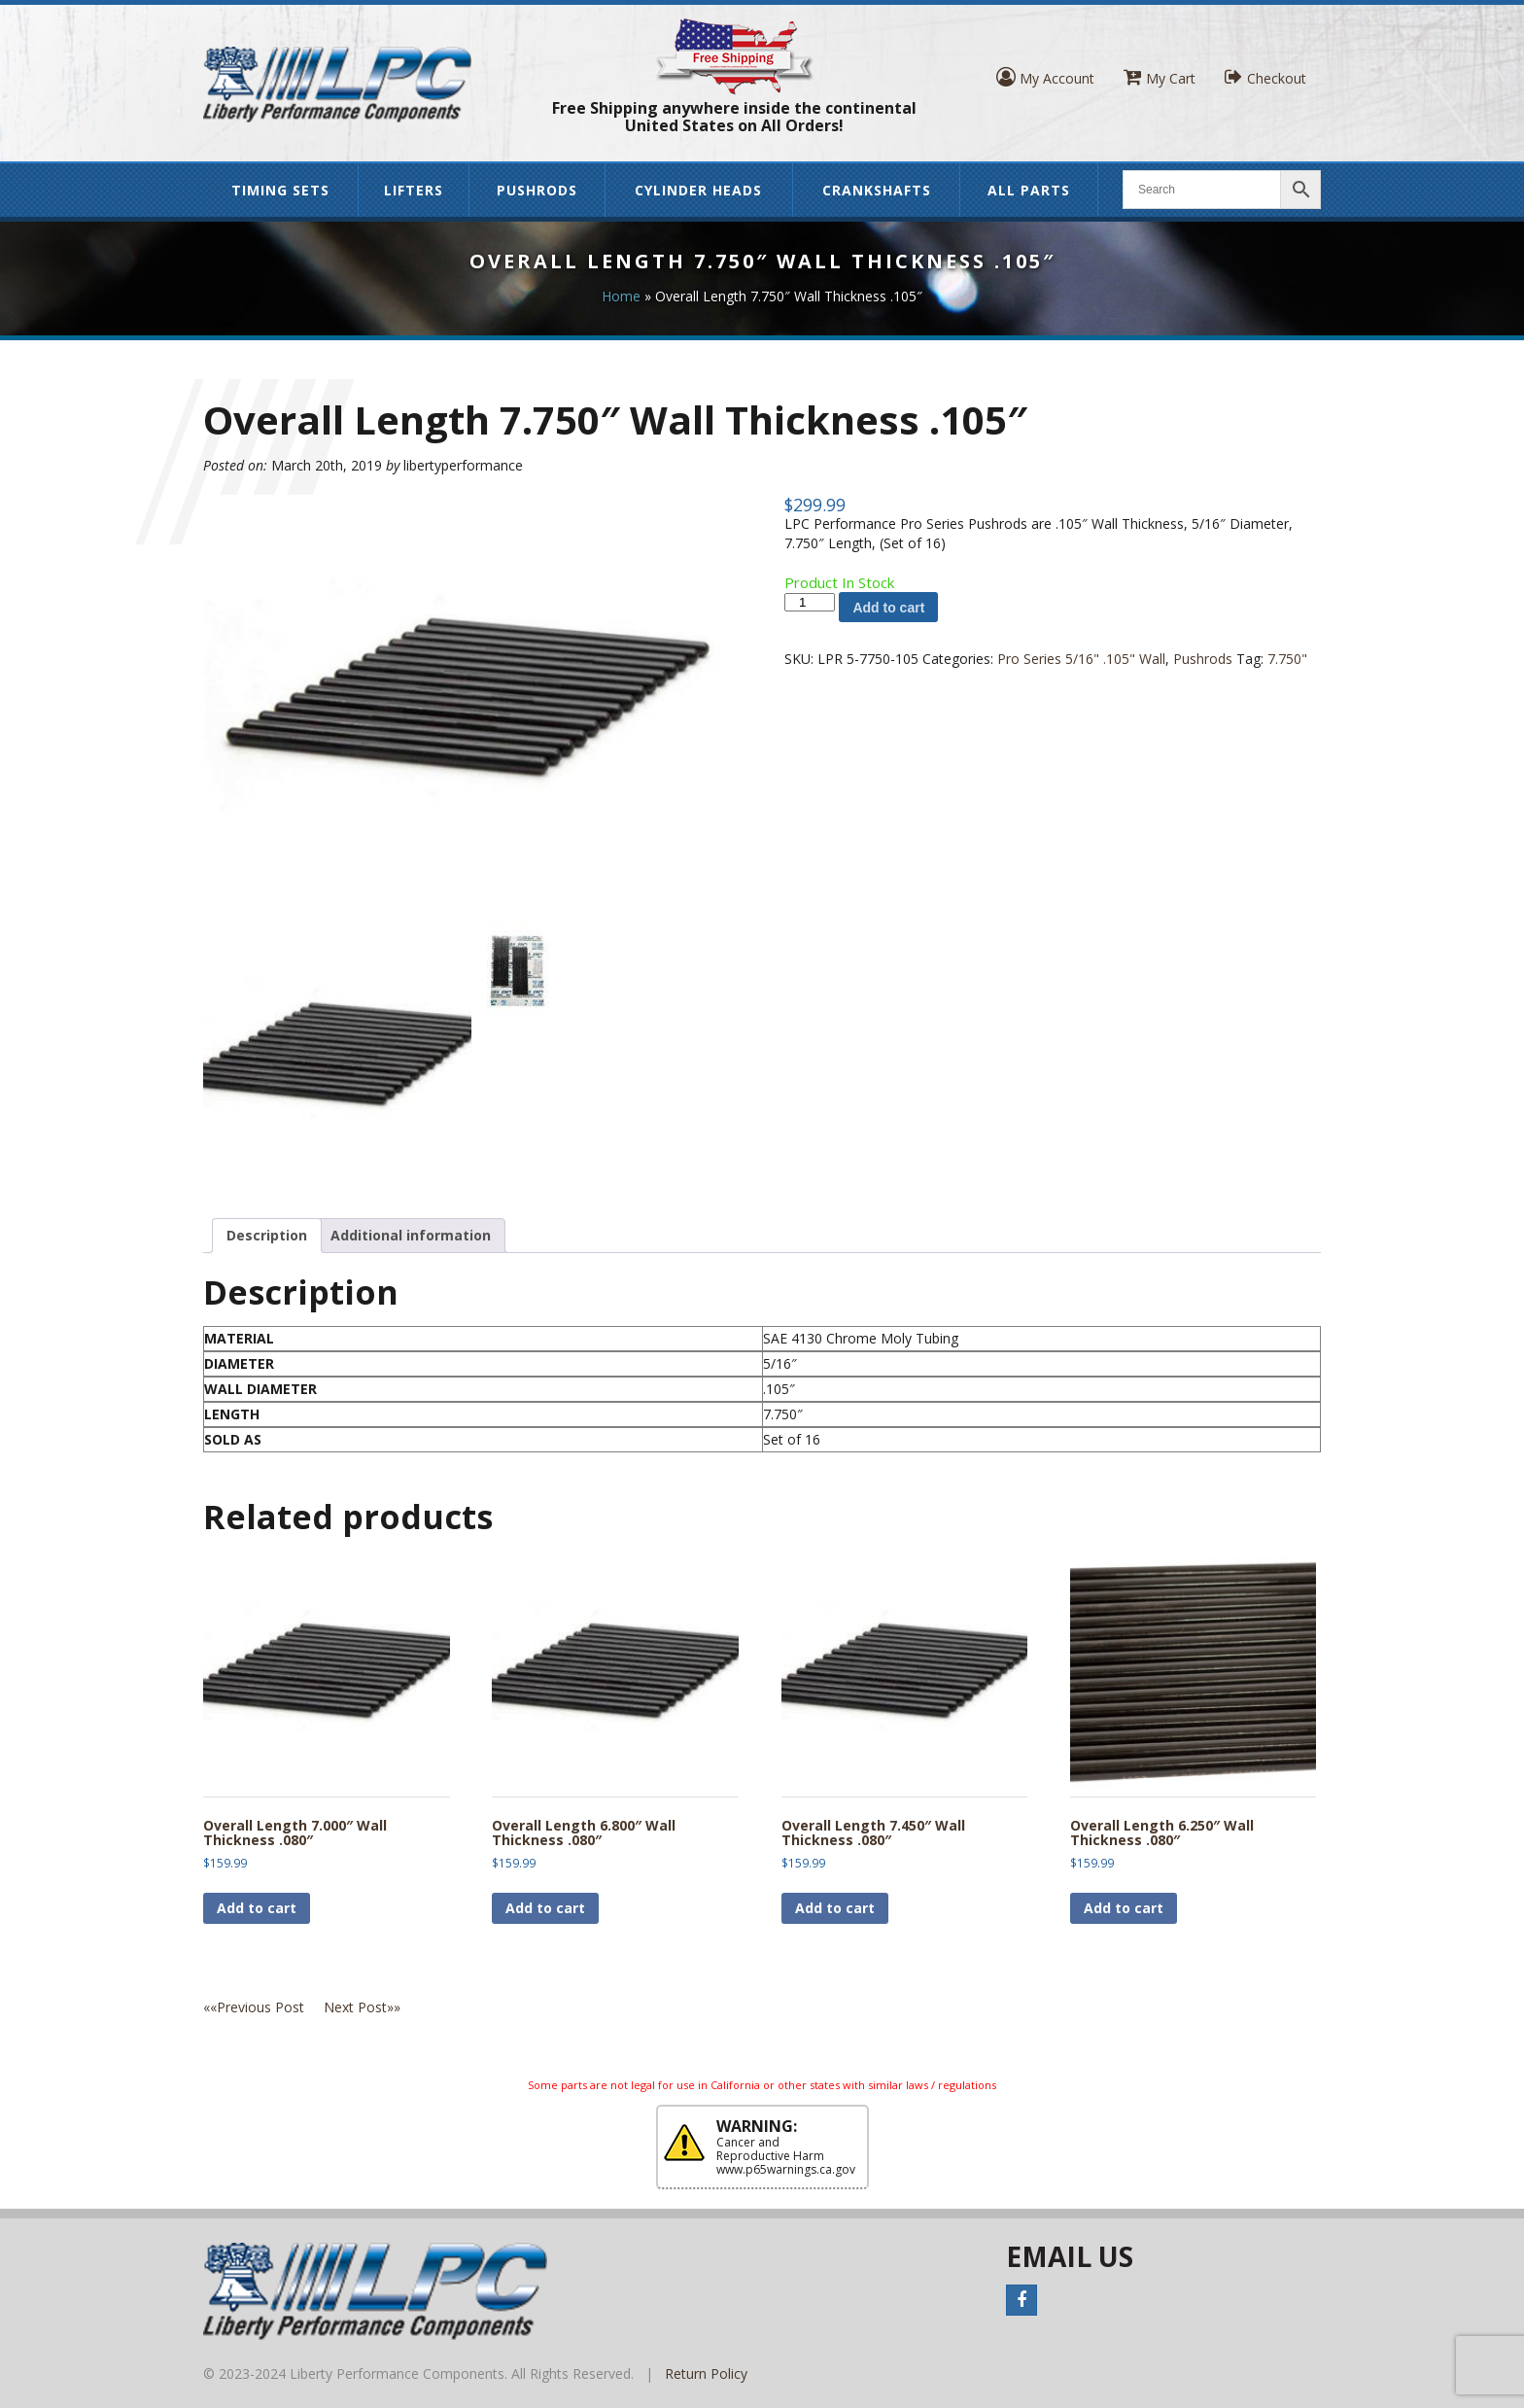 The image size is (1524, 2408). Describe the element at coordinates (266, 1235) in the screenshot. I see `Description [tab]` at that location.